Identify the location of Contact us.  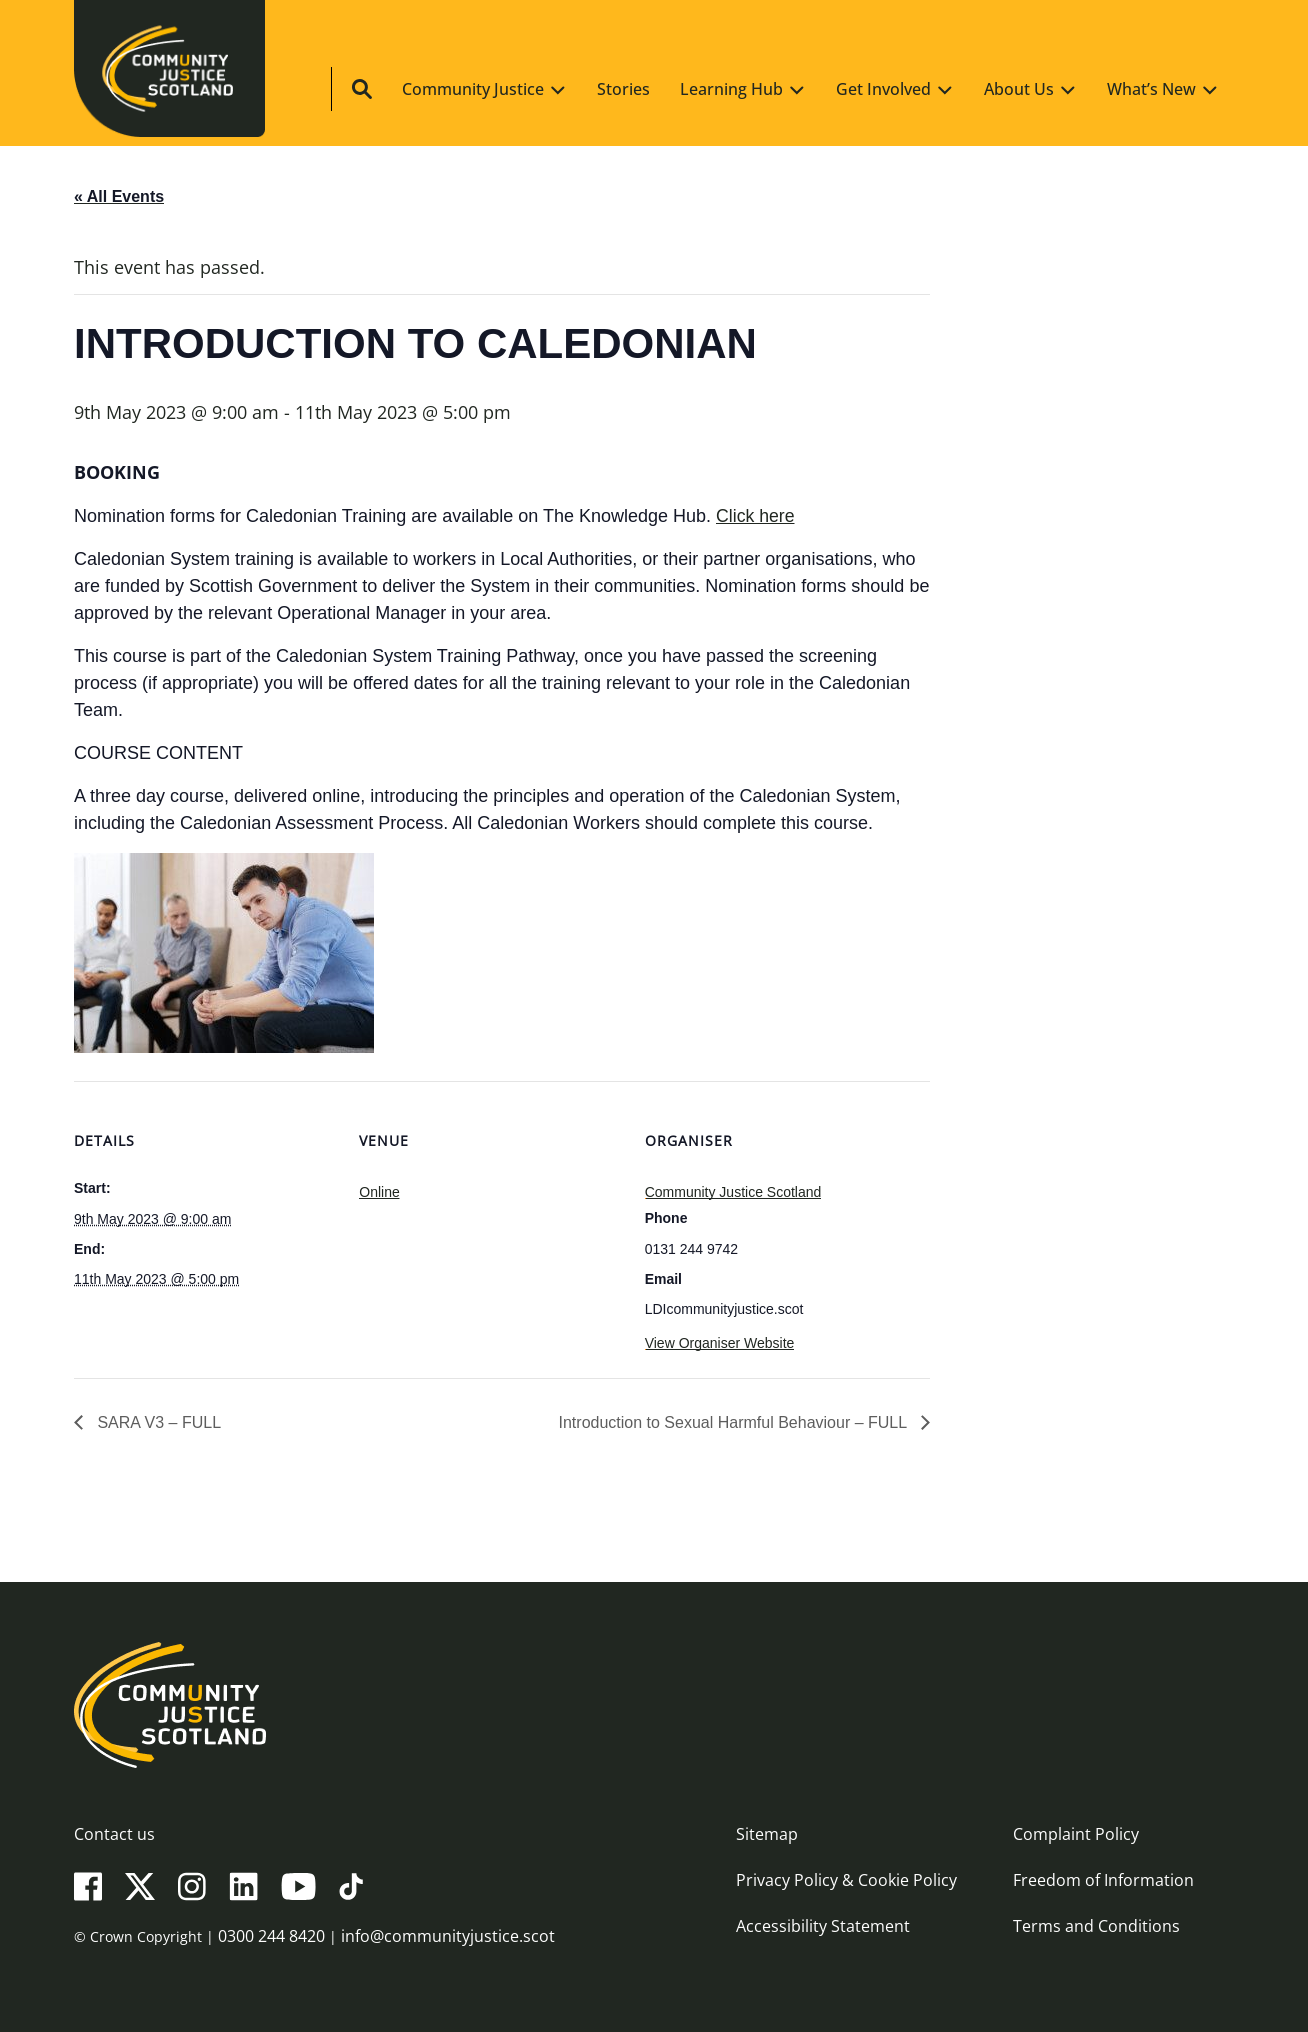
(114, 1834).